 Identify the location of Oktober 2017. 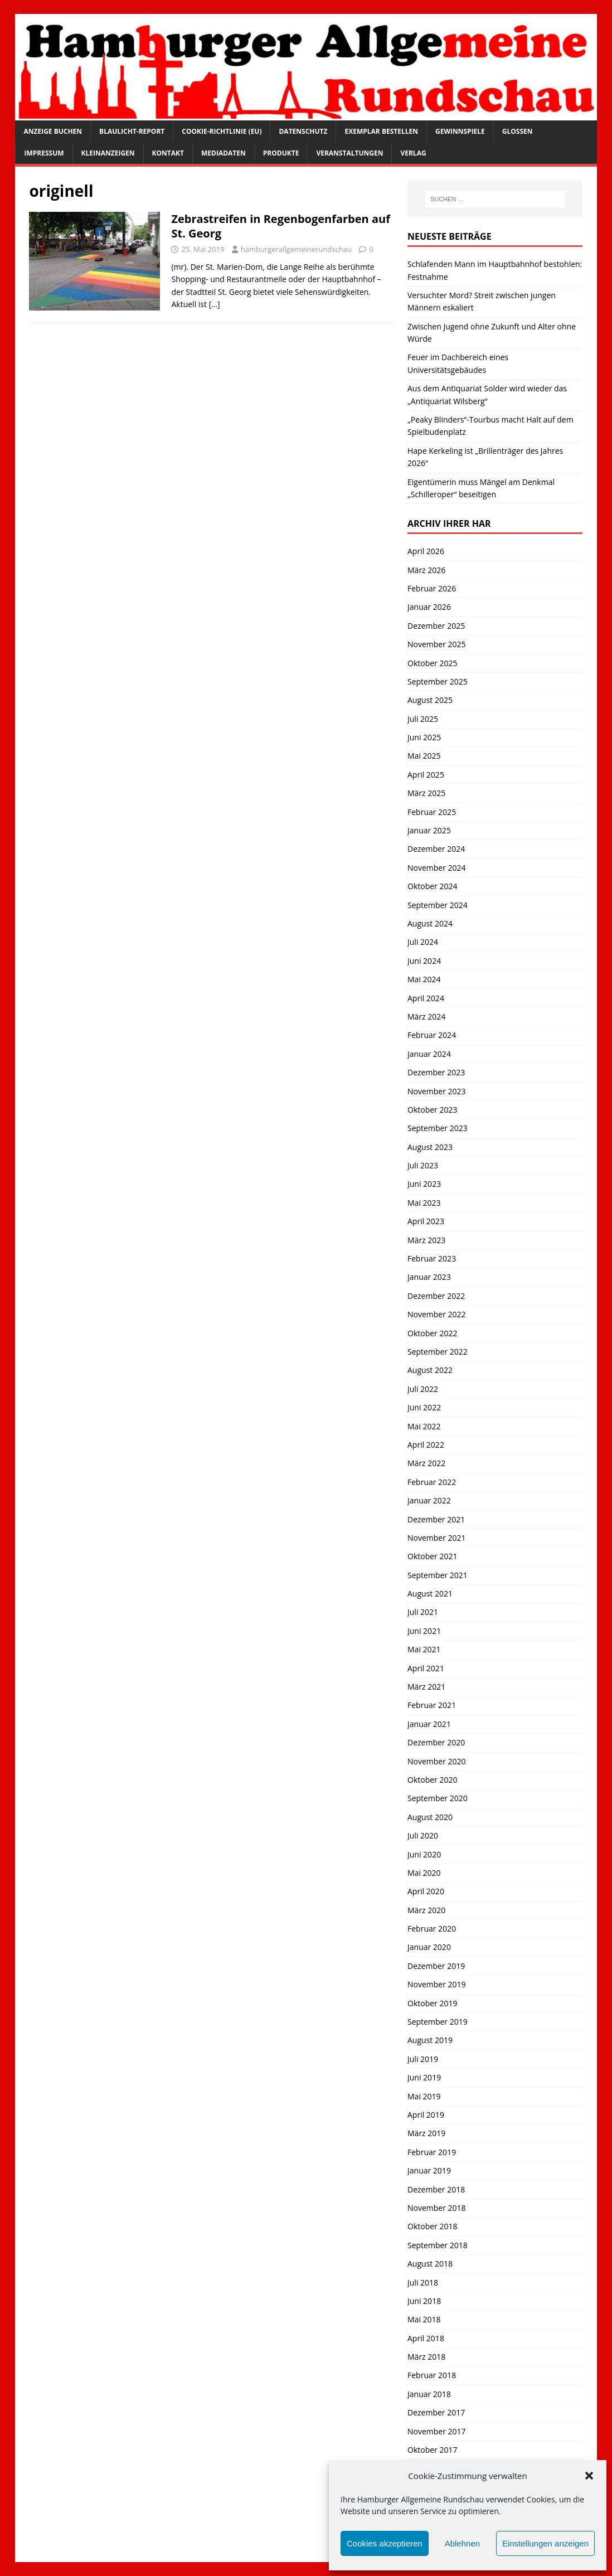
(432, 2449).